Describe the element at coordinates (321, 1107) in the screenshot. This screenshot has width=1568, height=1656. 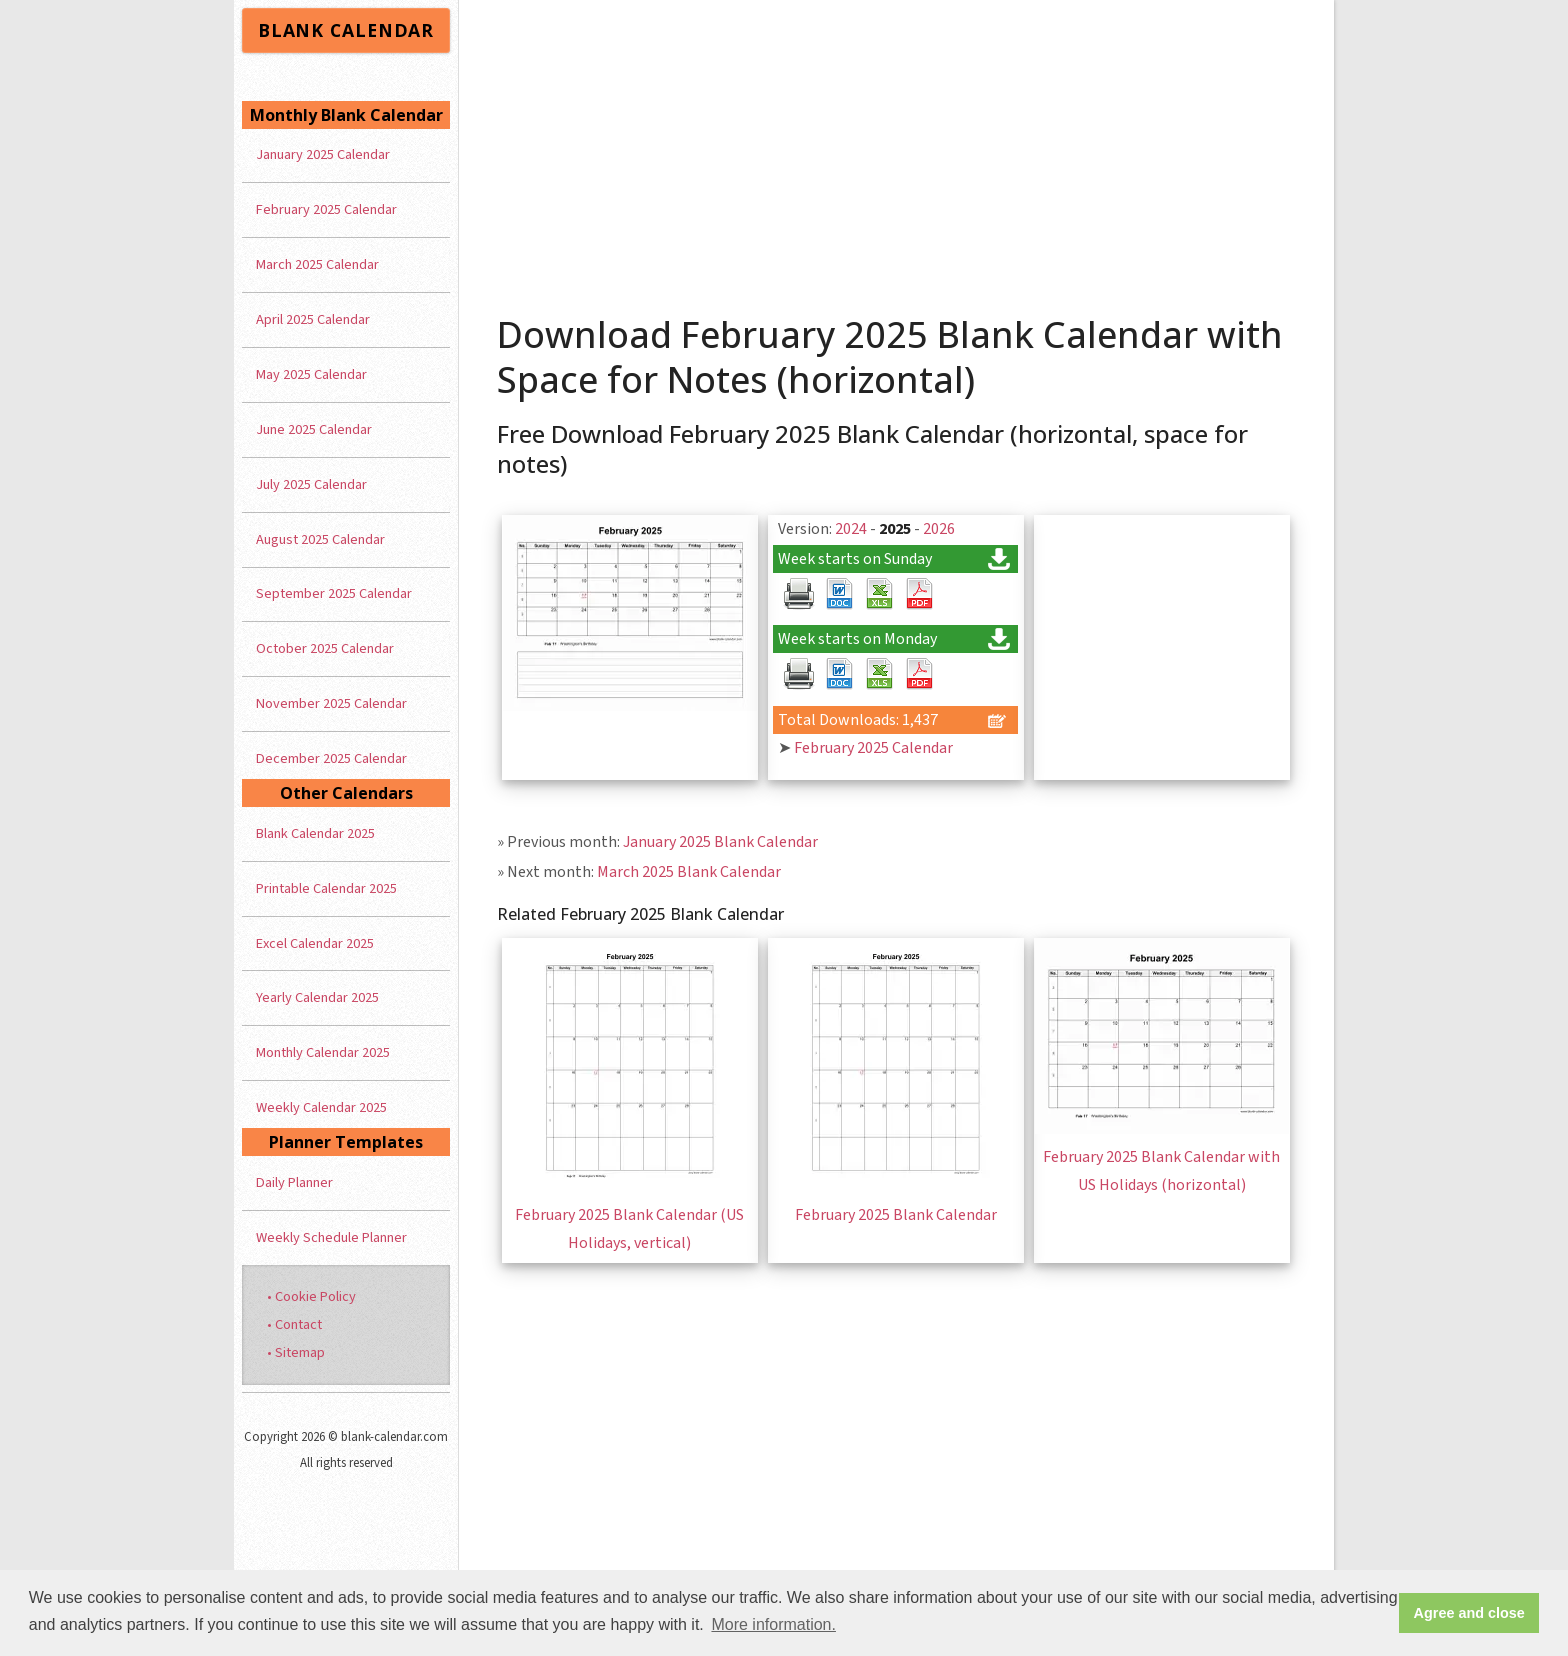
I see `Weekly Calendar 2025` at that location.